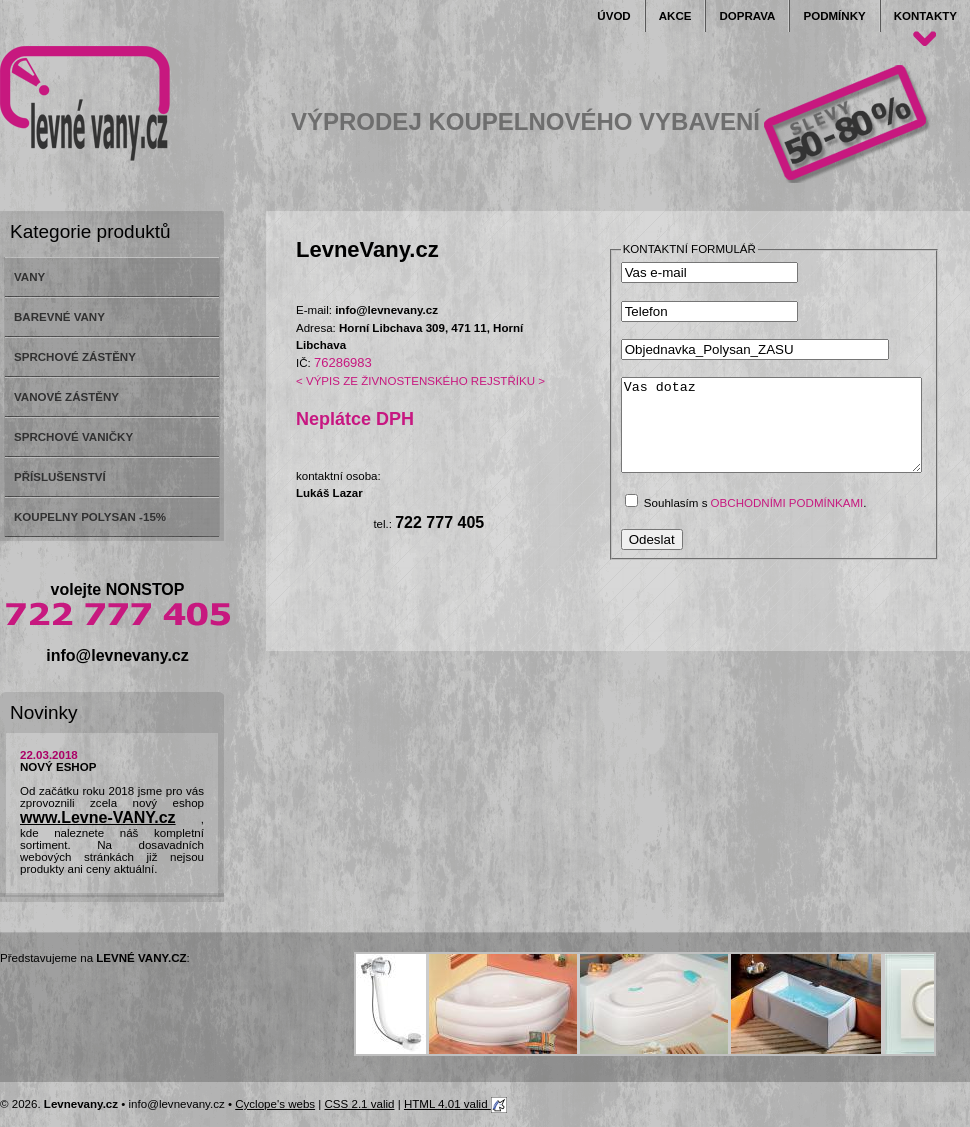  What do you see at coordinates (675, 16) in the screenshot?
I see `Akce` at bounding box center [675, 16].